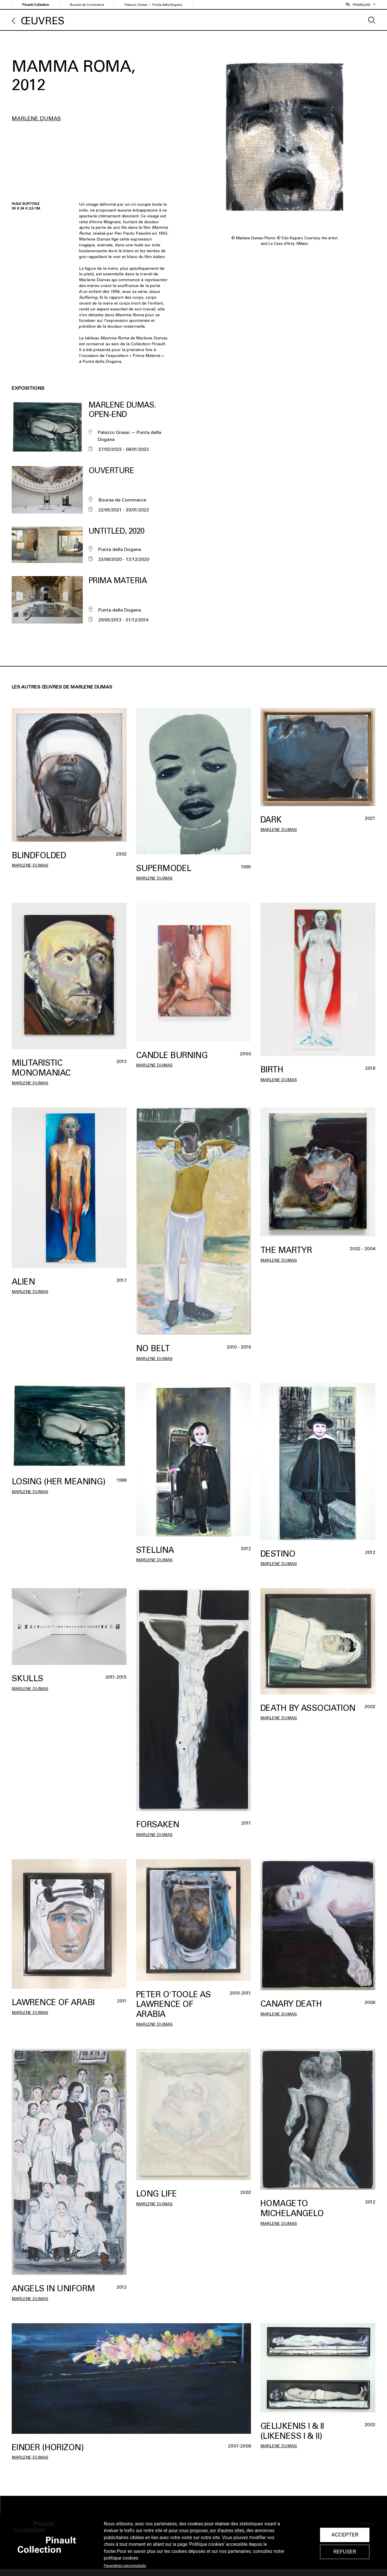 The width and height of the screenshot is (387, 2576). I want to click on Accepter, so click(344, 2535).